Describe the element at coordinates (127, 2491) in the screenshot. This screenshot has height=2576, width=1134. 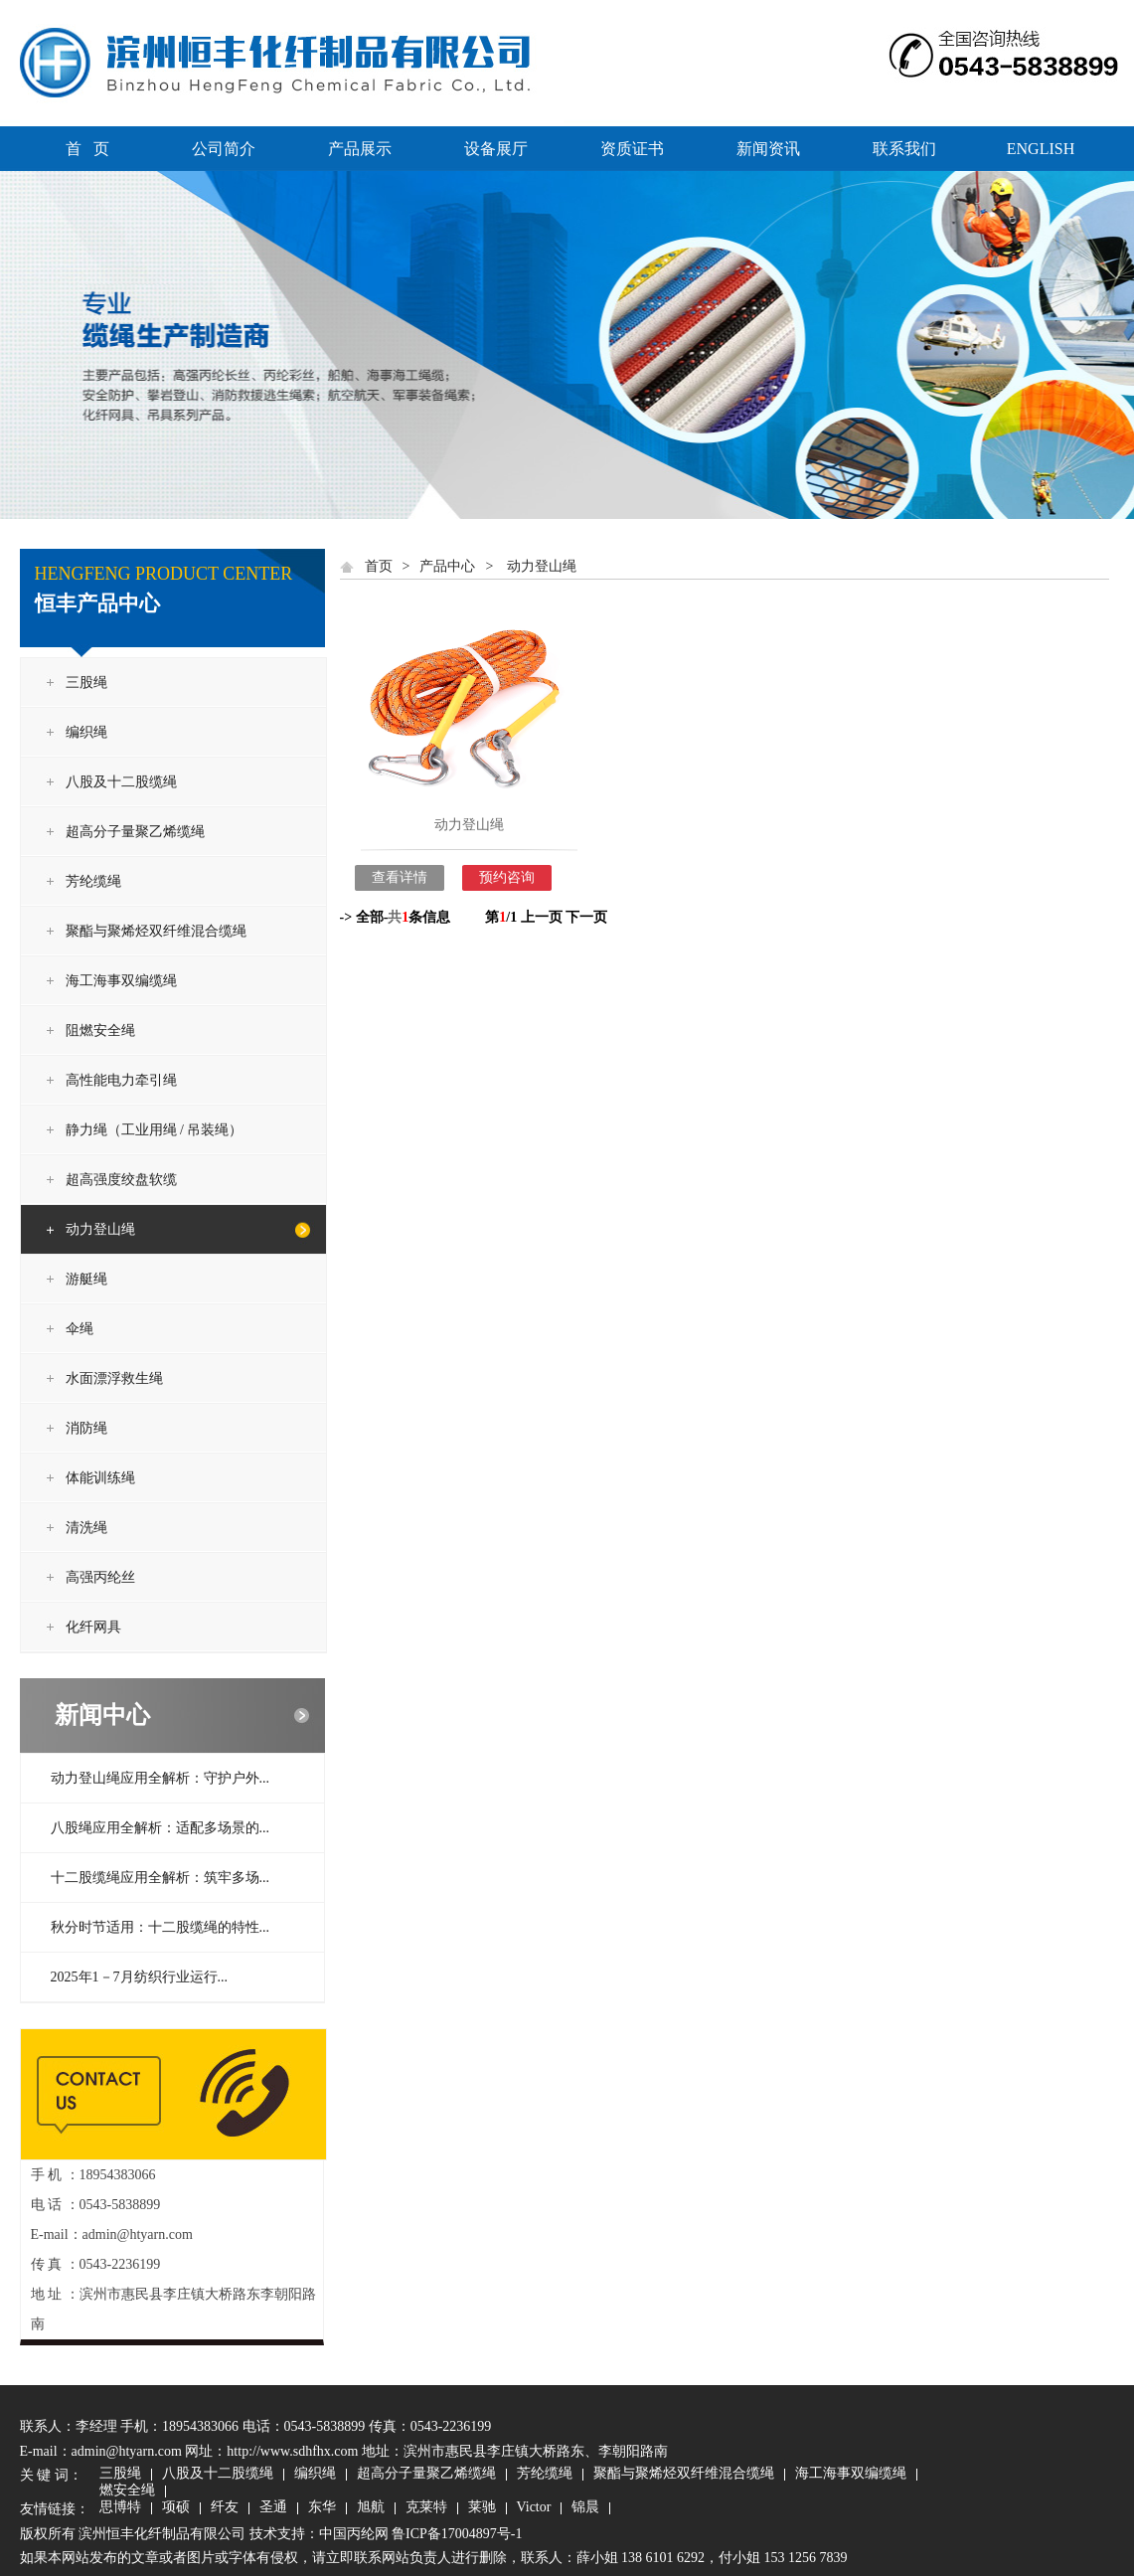
I see `燃安全绳` at that location.